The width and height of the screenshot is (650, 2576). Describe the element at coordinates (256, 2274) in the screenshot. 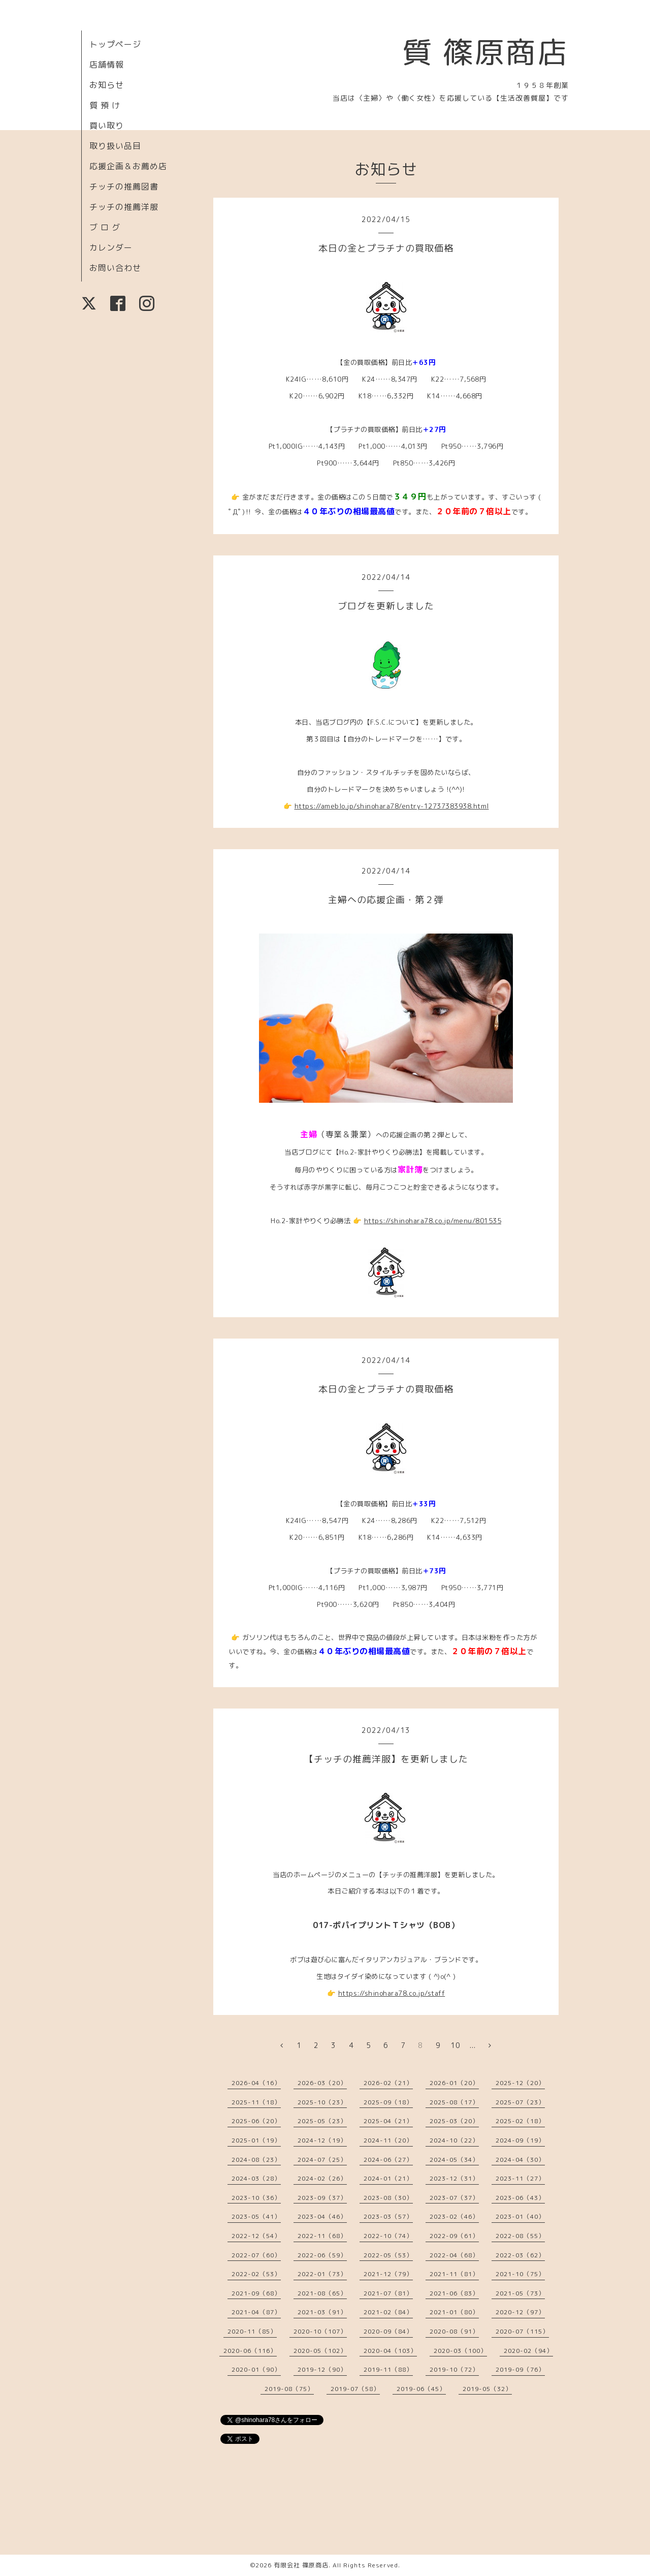

I see `2022-02（53）` at that location.